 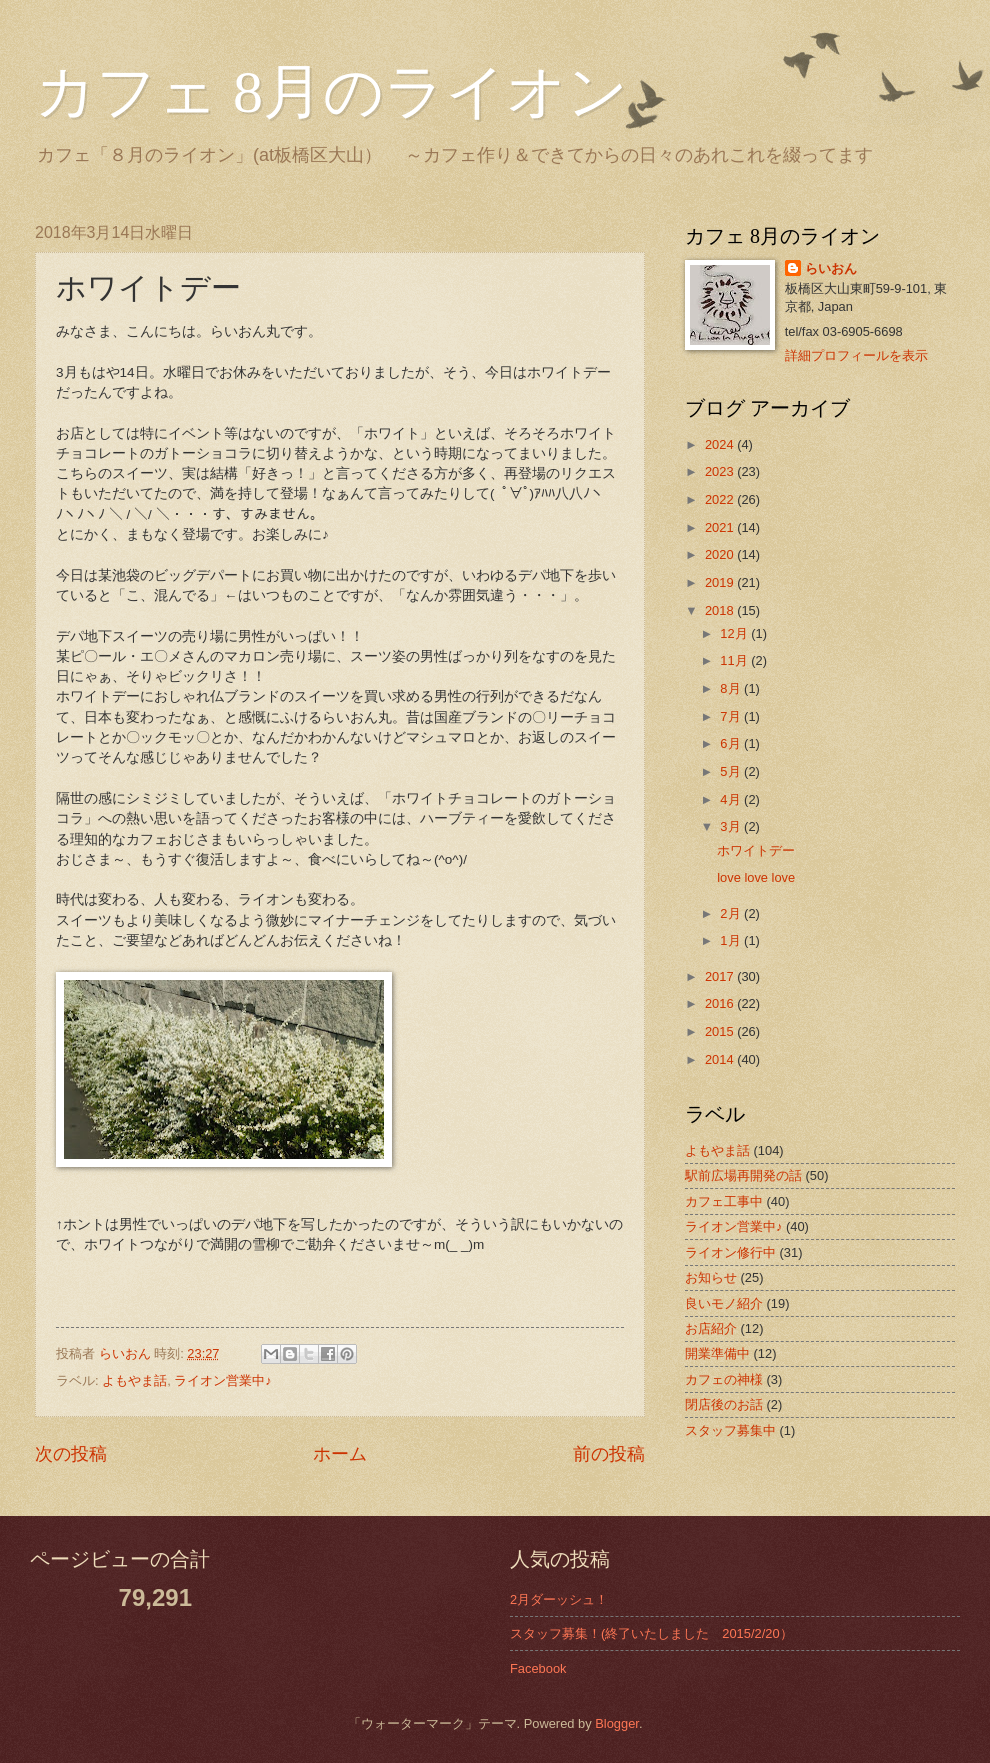 I want to click on 開業準備中, so click(x=717, y=1353).